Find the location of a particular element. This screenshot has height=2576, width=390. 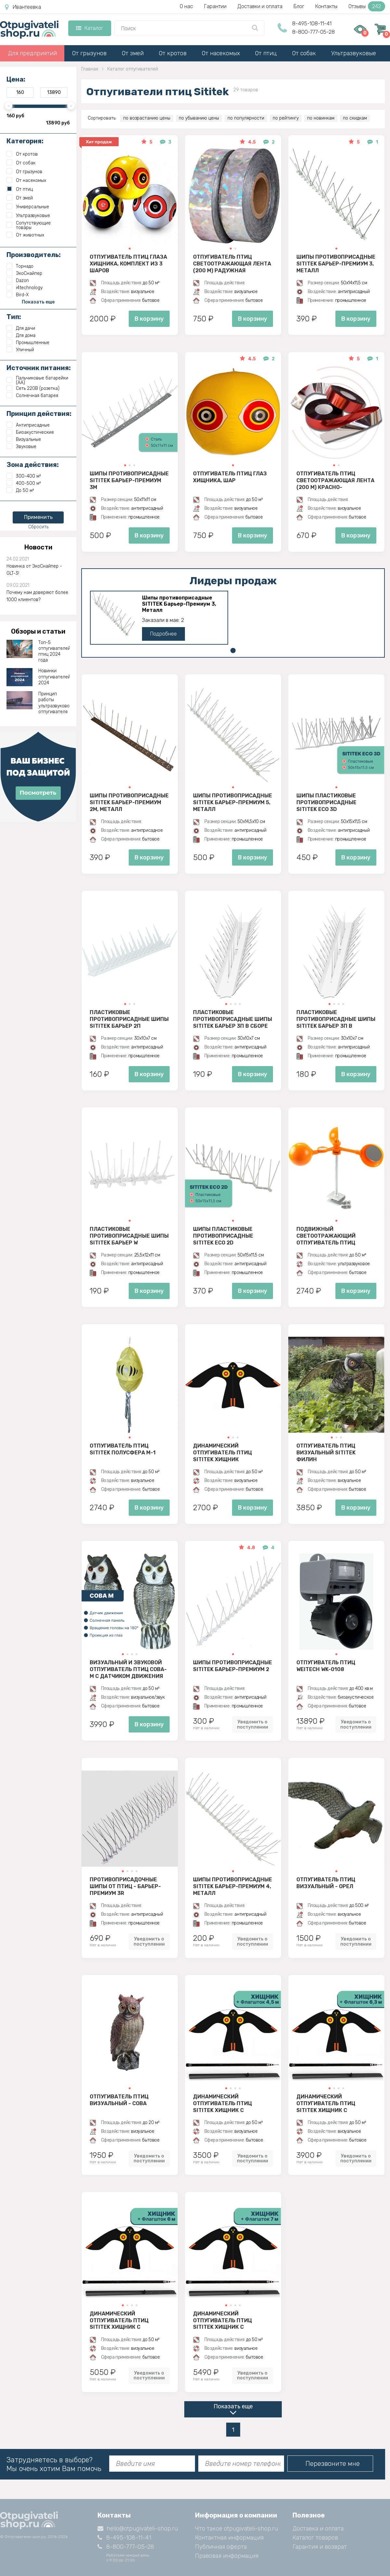

Шипы противоприсадные SITITEK Барьер-Премиум 5, Металл is located at coordinates (232, 802).